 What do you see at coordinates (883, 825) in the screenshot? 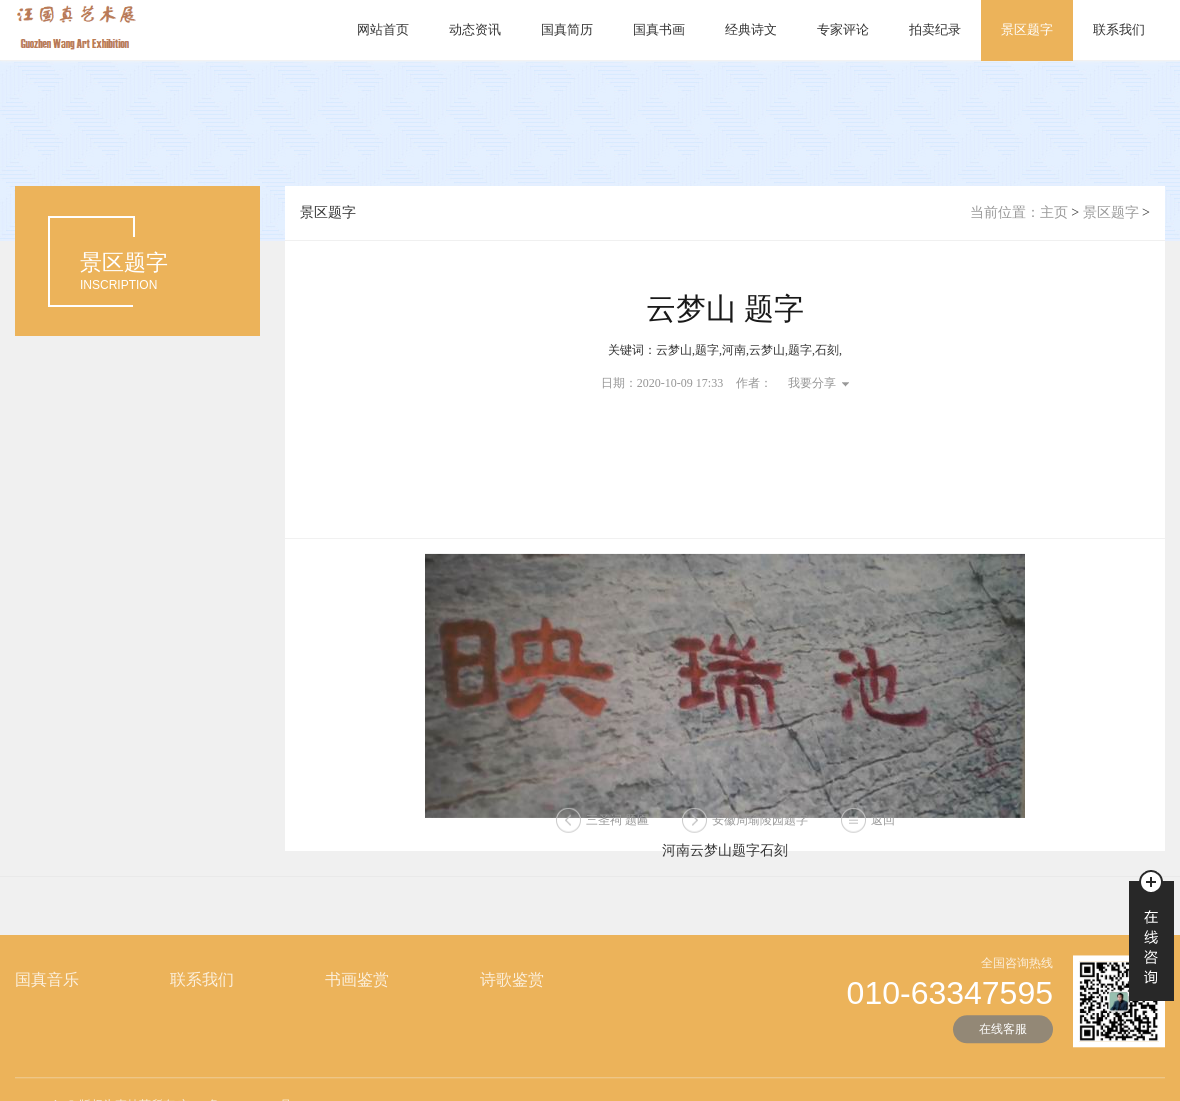
I see `返回` at bounding box center [883, 825].